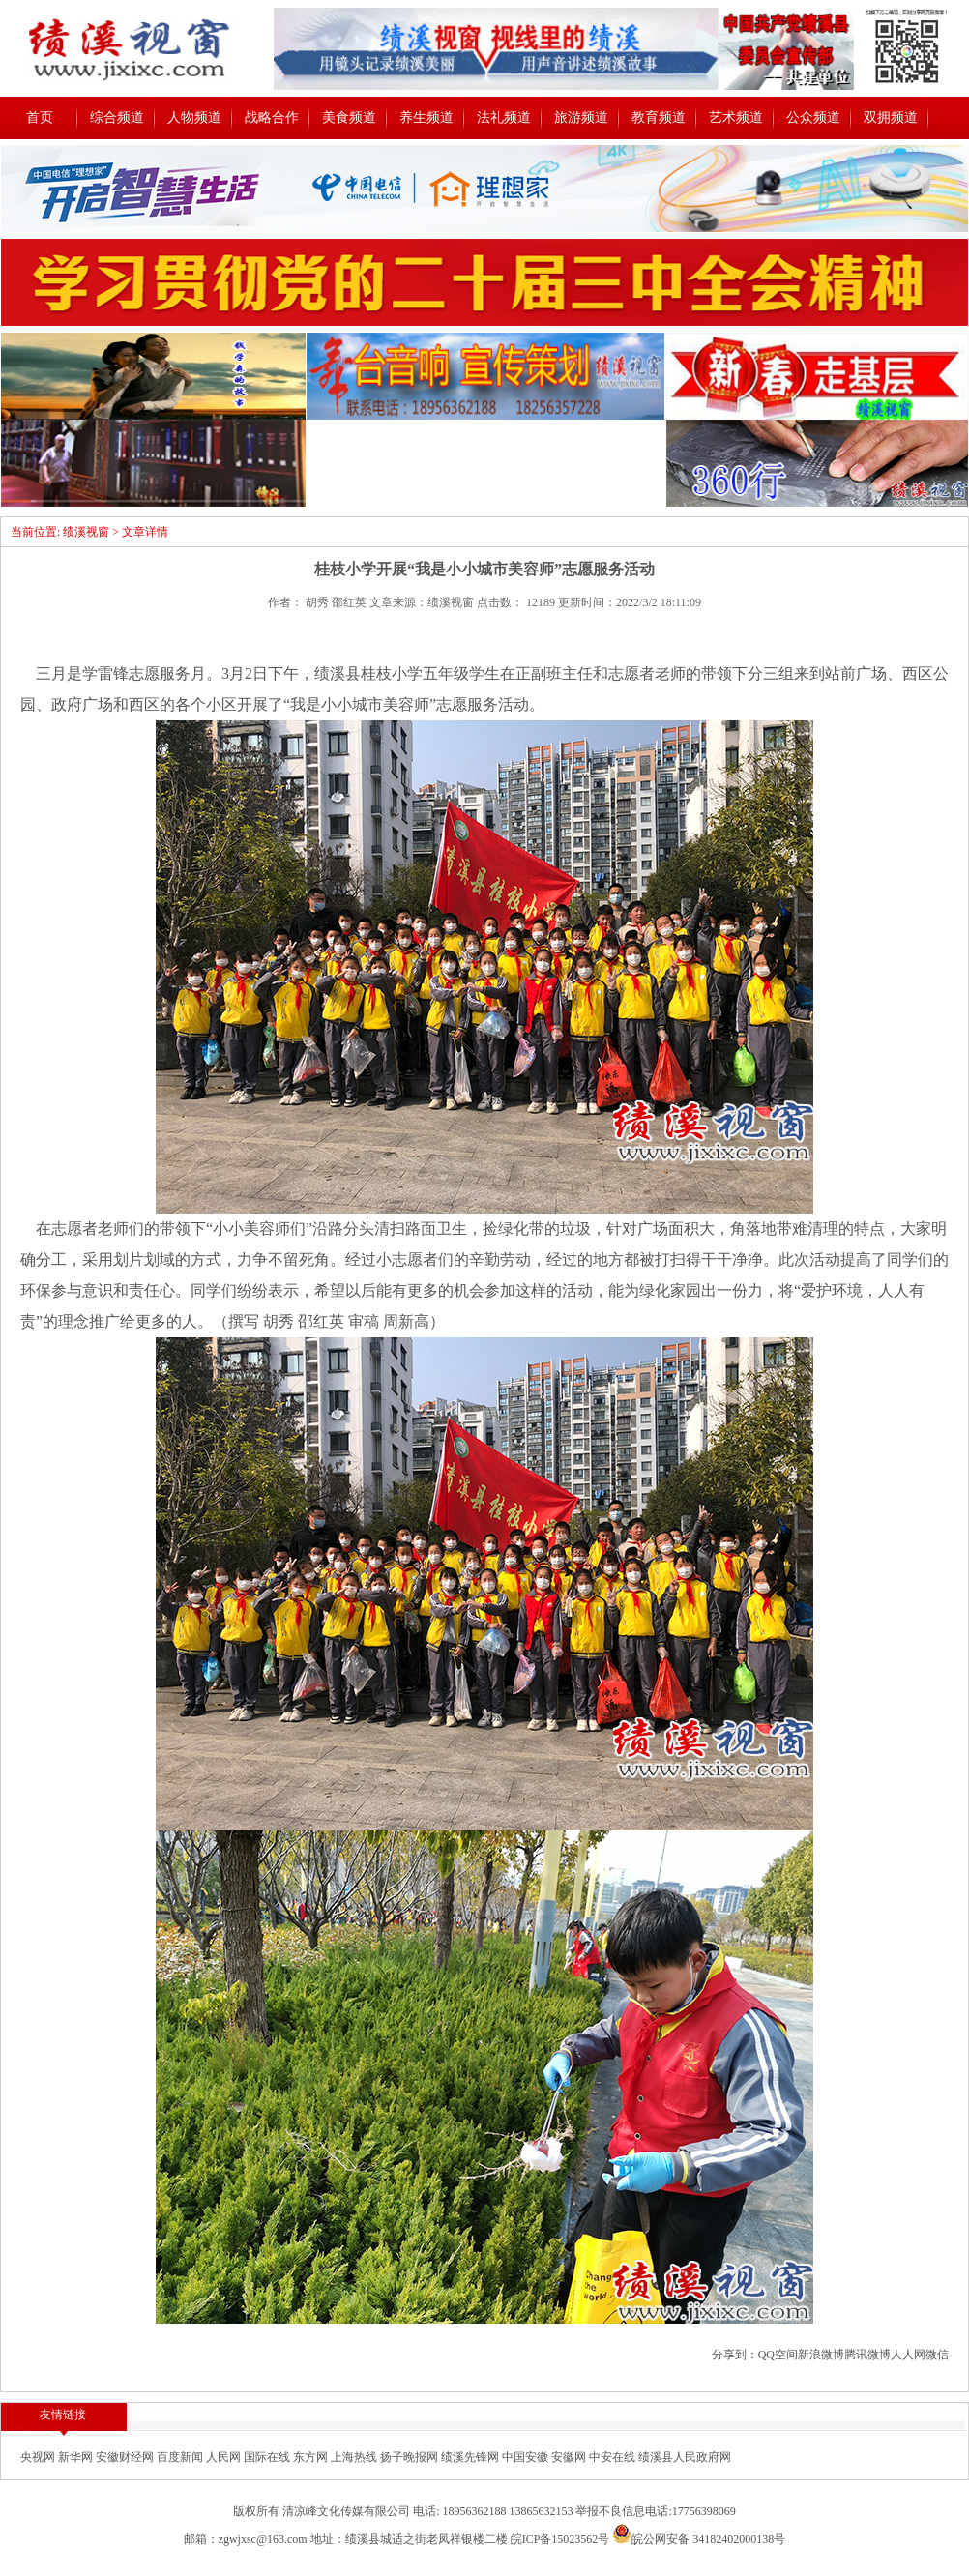 This screenshot has height=2576, width=969. What do you see at coordinates (355, 2457) in the screenshot?
I see `上海热线` at bounding box center [355, 2457].